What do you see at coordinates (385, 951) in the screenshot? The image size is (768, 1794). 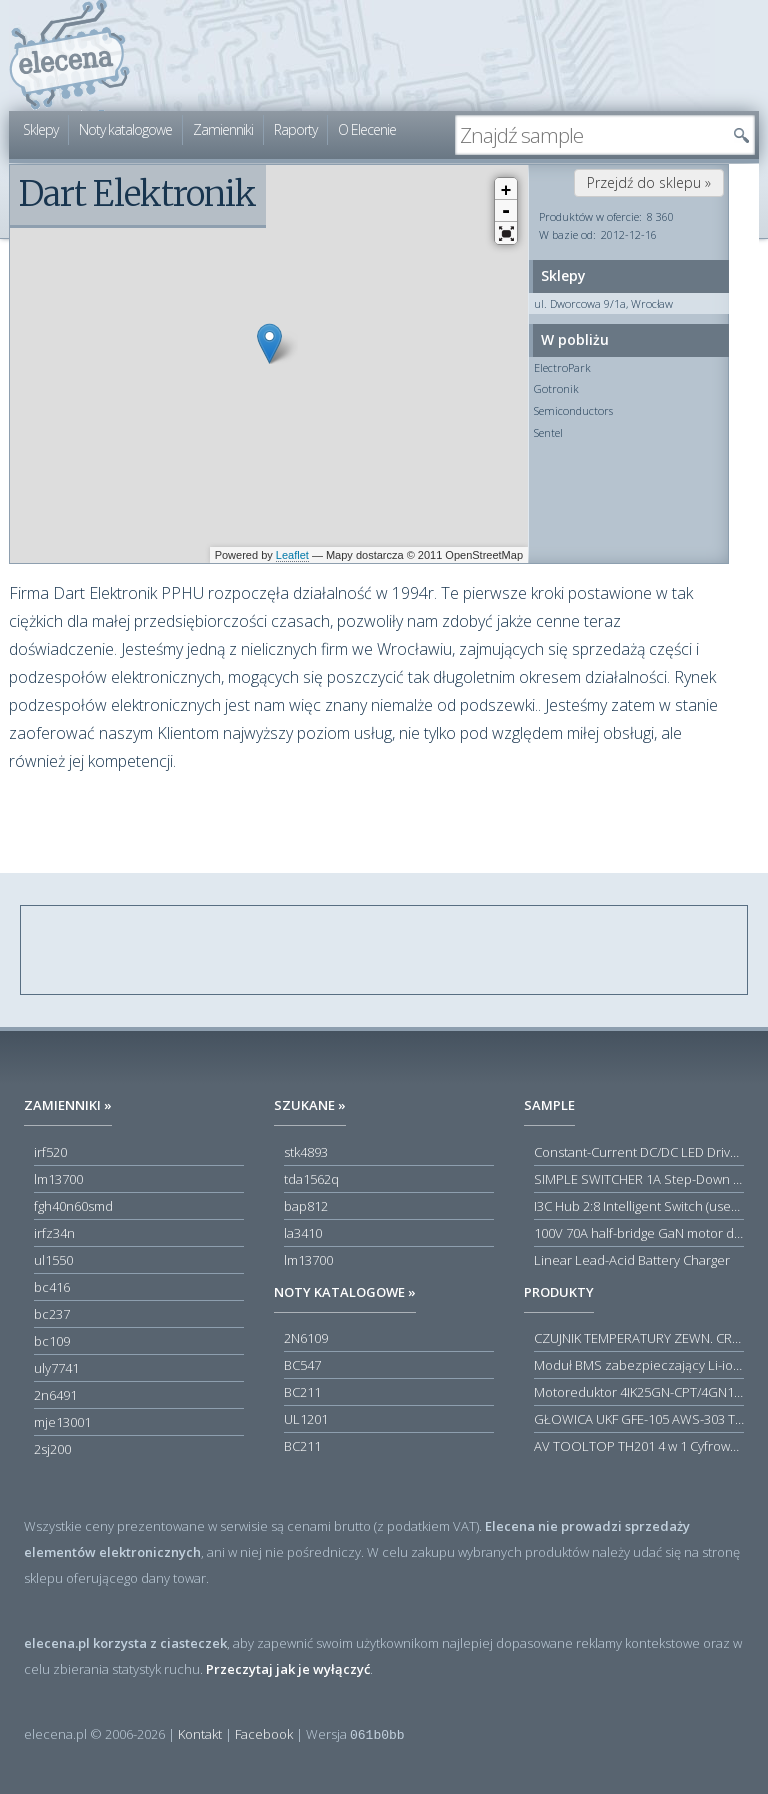 I see `[Advertisement]` at bounding box center [385, 951].